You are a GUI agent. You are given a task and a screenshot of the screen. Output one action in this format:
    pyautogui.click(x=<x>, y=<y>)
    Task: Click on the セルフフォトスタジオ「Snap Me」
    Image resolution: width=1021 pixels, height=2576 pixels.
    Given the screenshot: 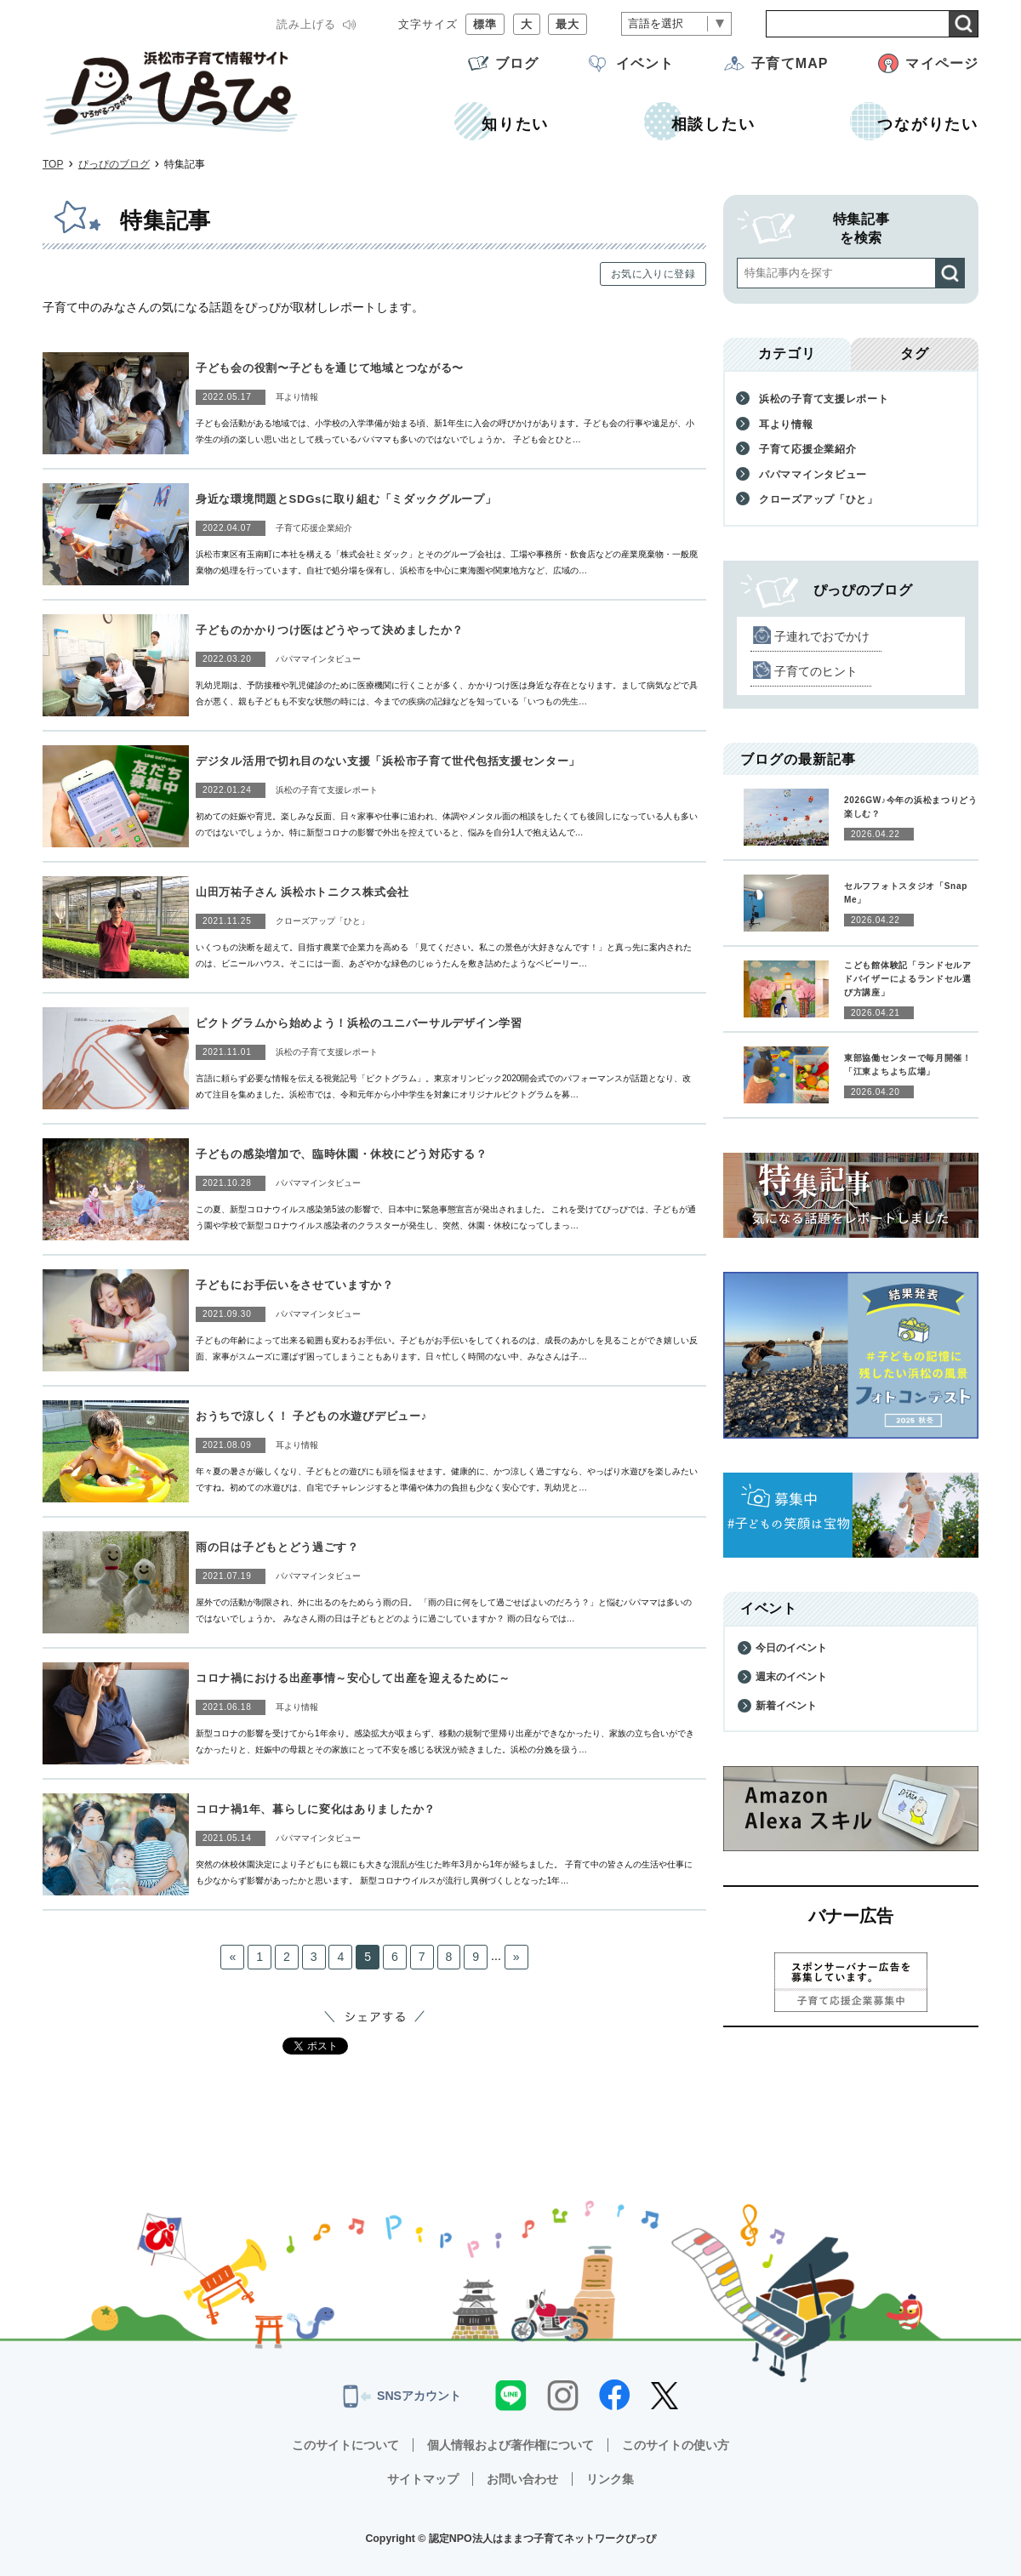 What is the action you would take?
    pyautogui.click(x=905, y=892)
    